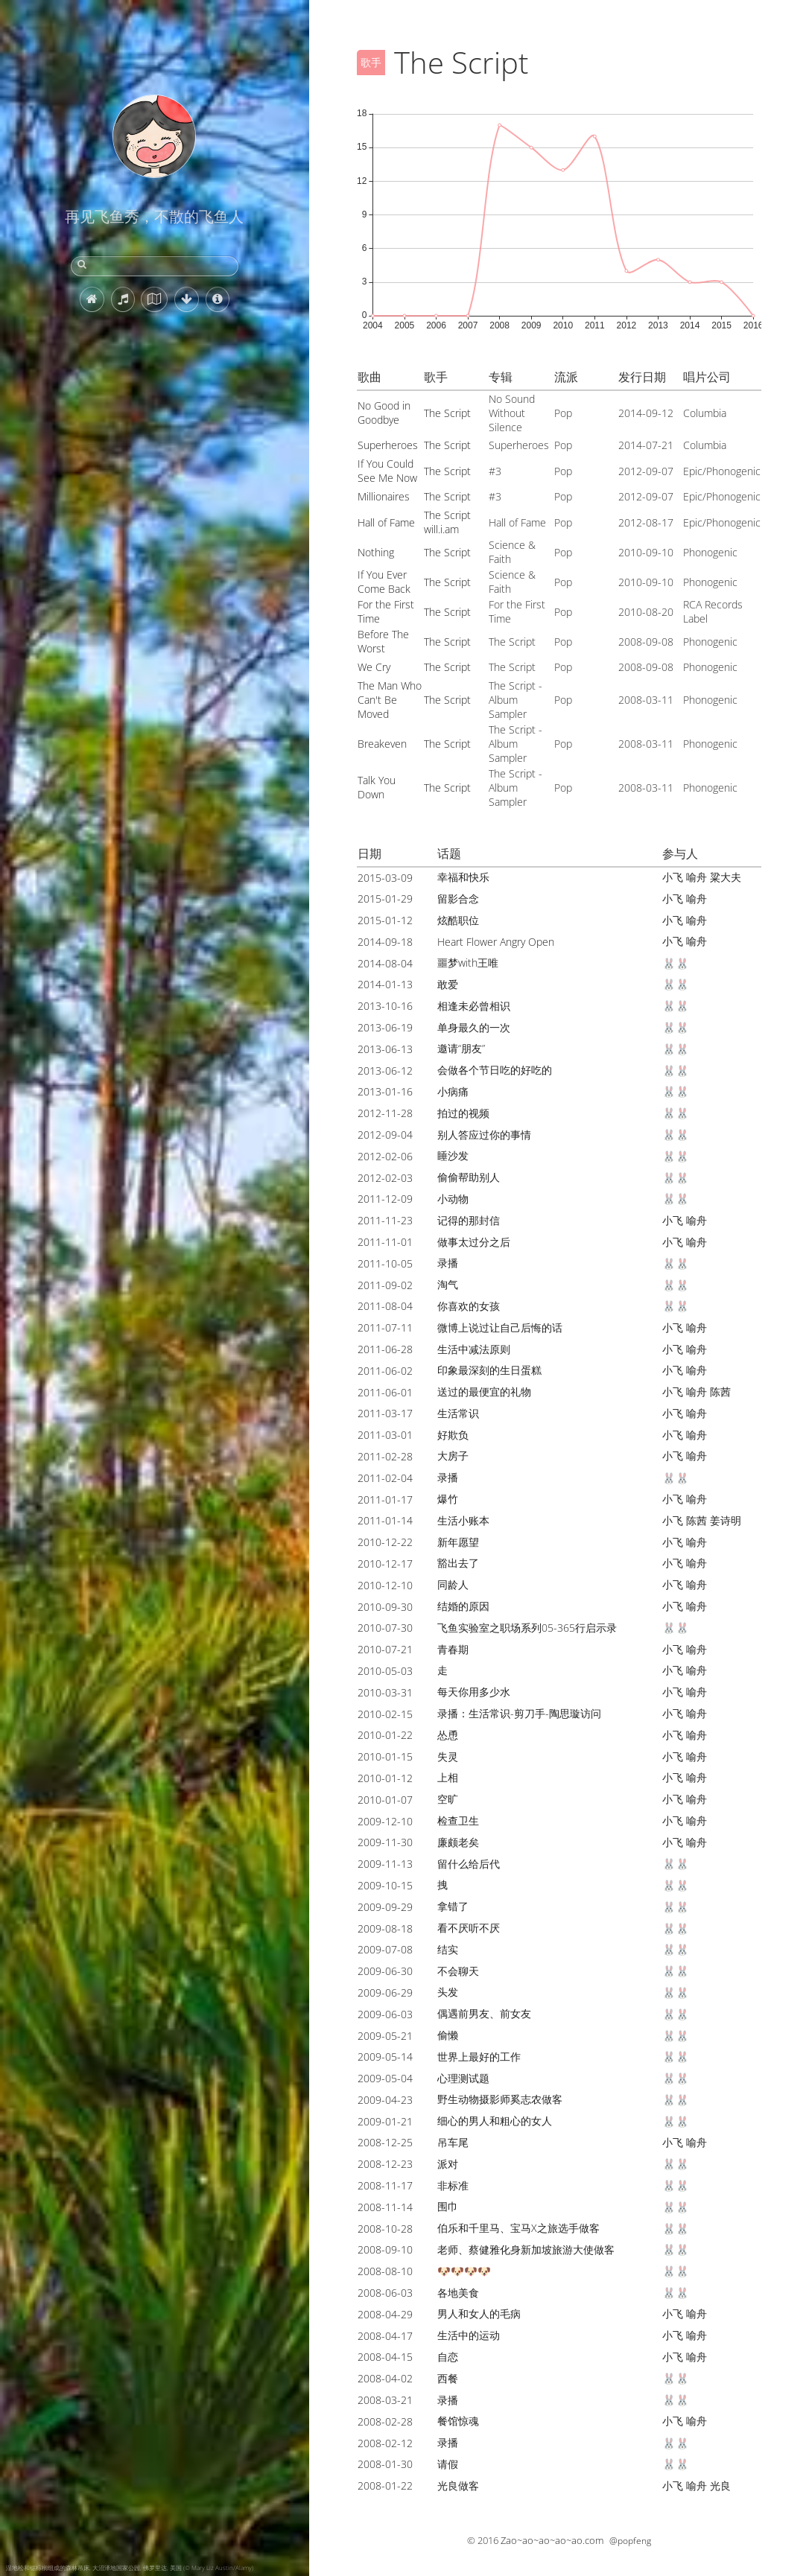 The width and height of the screenshot is (809, 2576). What do you see at coordinates (377, 787) in the screenshot?
I see `Talk You Down` at bounding box center [377, 787].